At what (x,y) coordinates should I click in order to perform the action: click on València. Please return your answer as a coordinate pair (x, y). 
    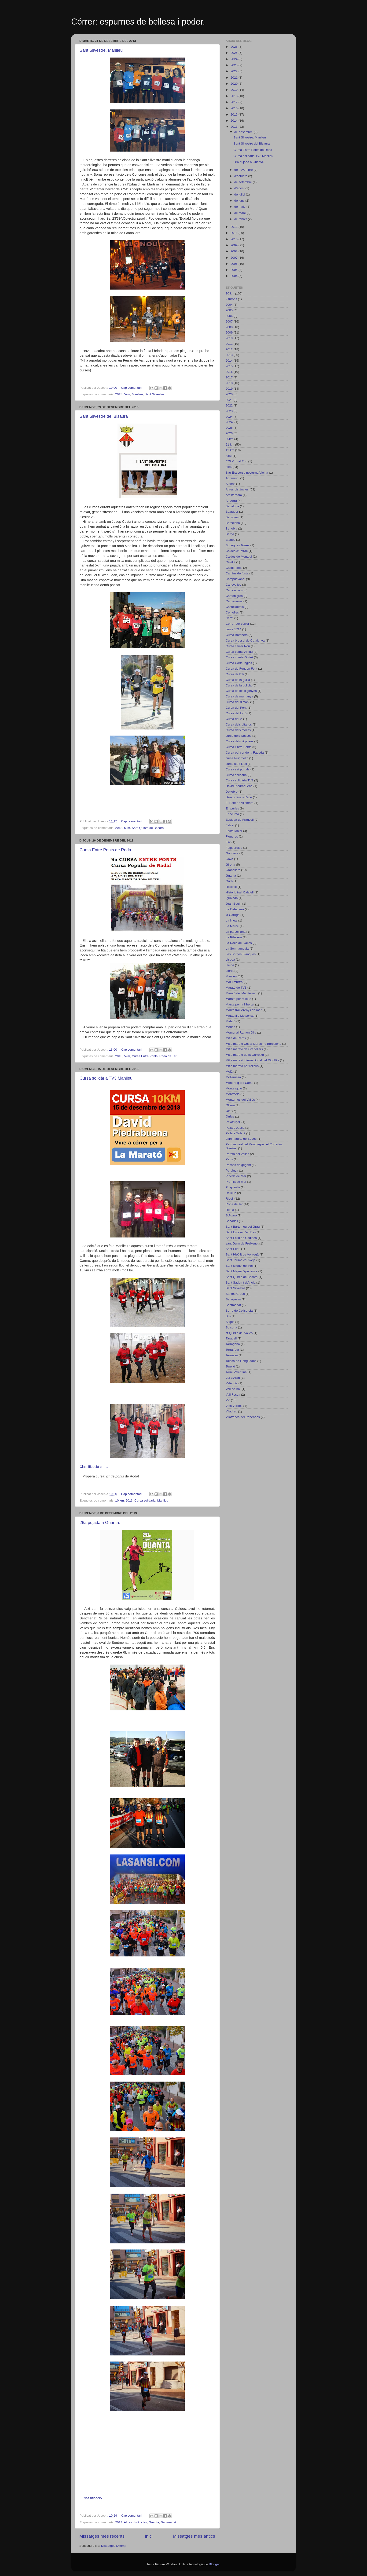
    Looking at the image, I should click on (232, 1383).